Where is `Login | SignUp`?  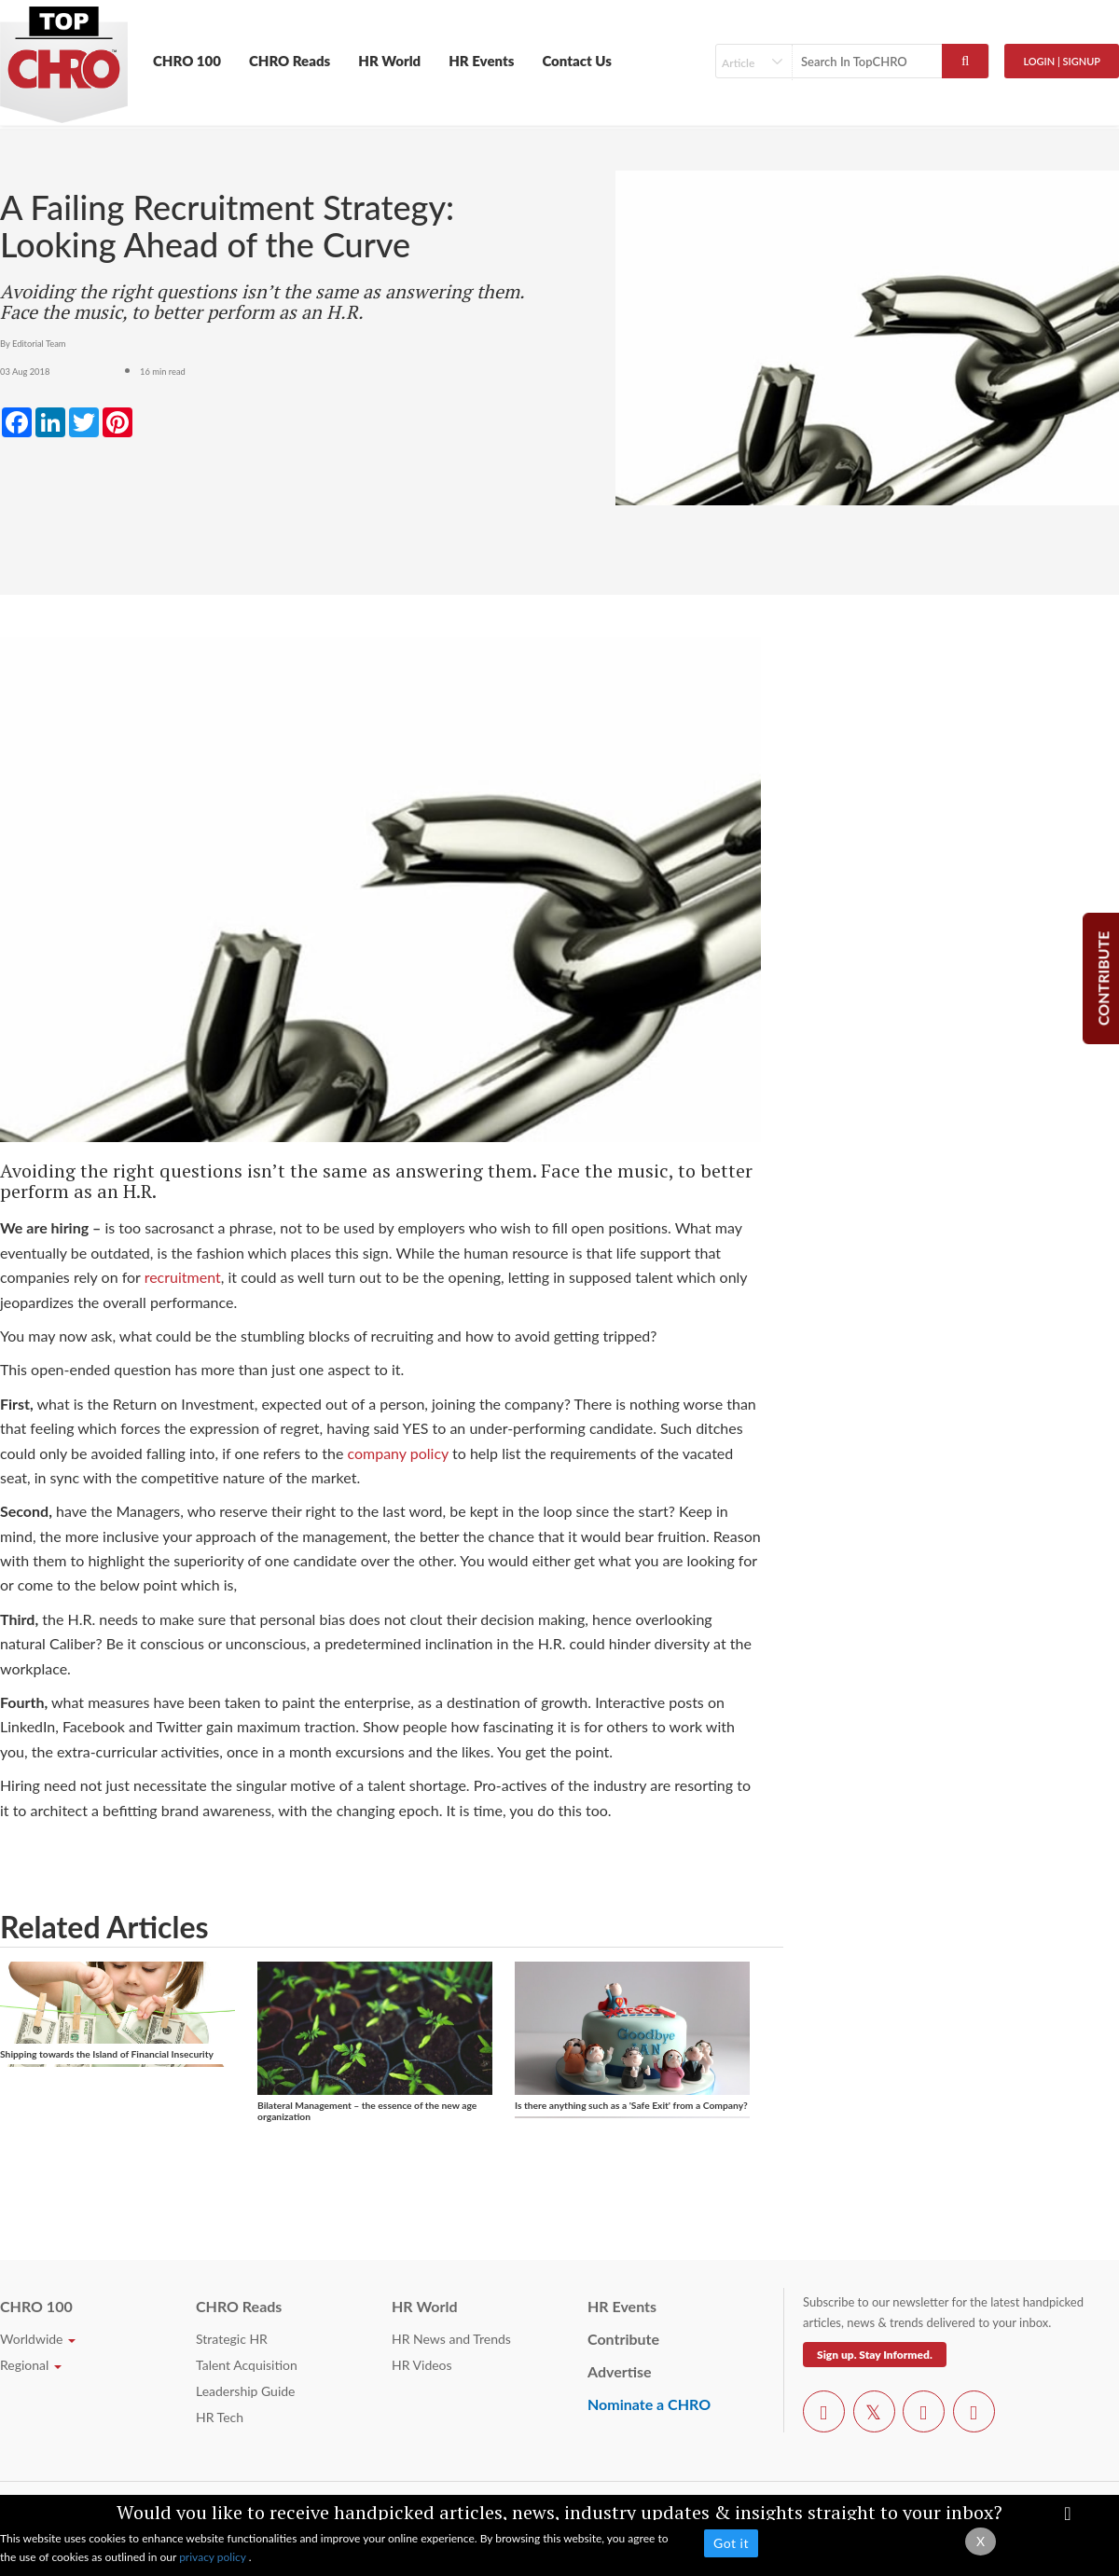 Login | SignUp is located at coordinates (1061, 61).